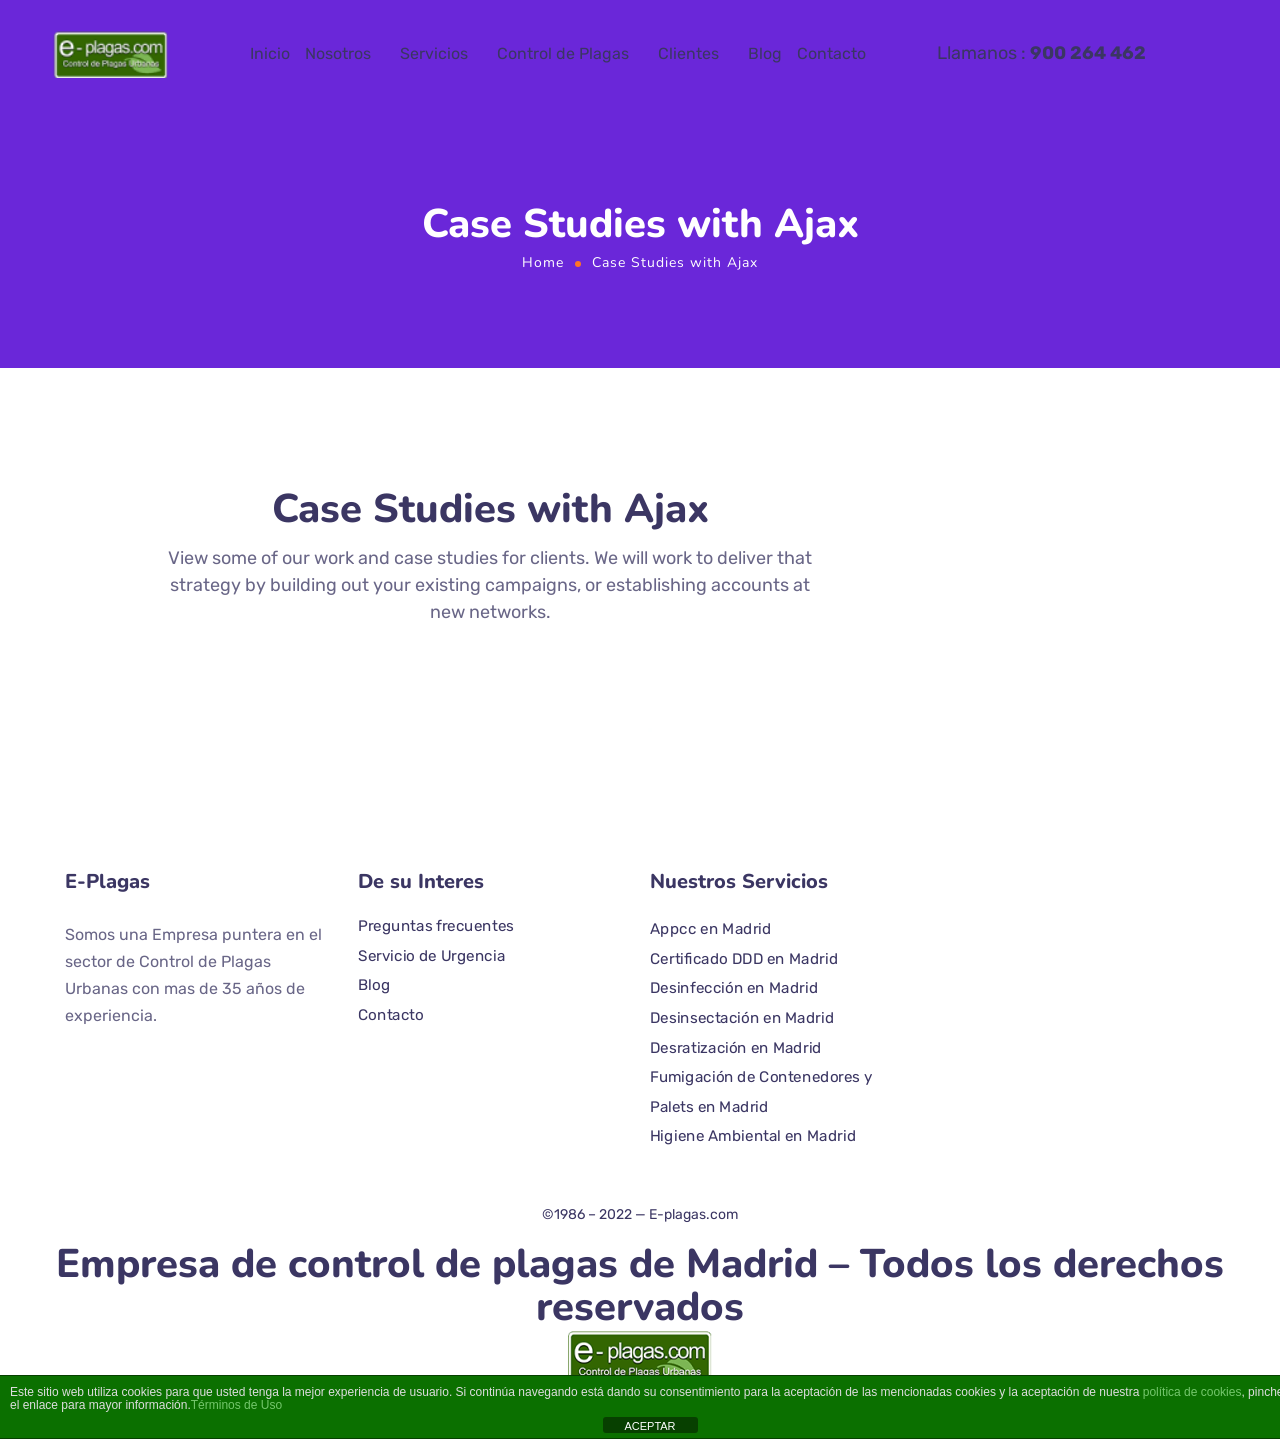 The image size is (1280, 1439). What do you see at coordinates (649, 1426) in the screenshot?
I see `ACEPTAR` at bounding box center [649, 1426].